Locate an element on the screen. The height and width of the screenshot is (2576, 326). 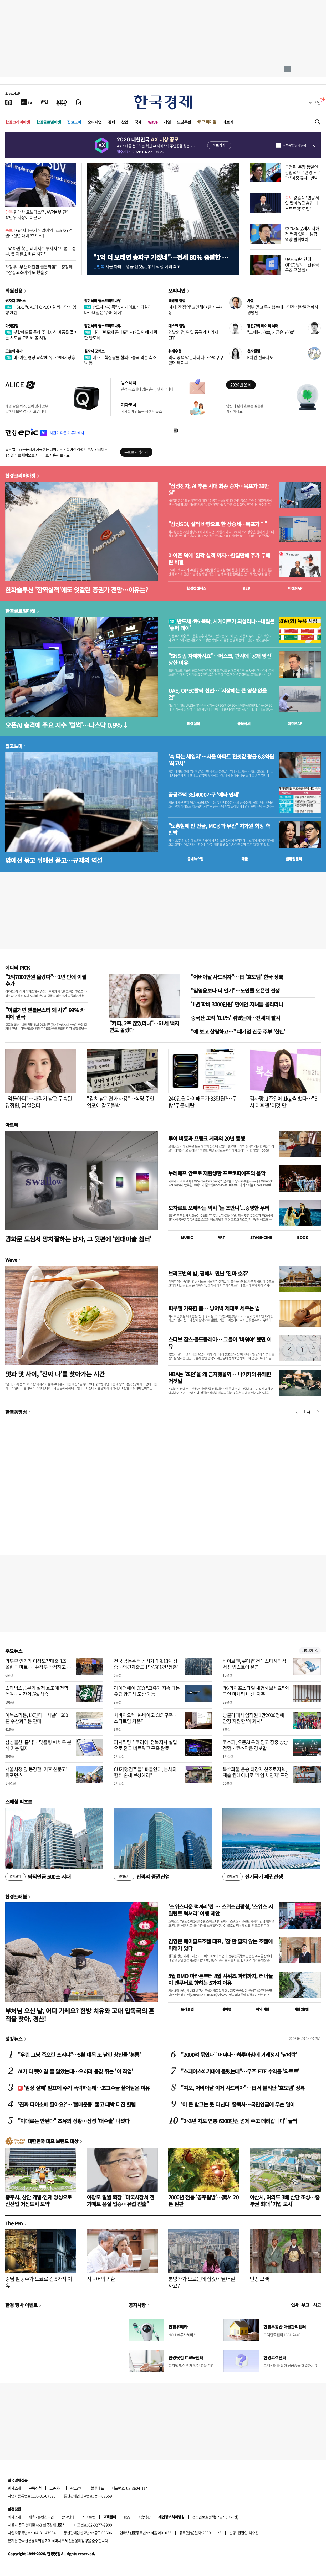
'임상 실패' 발표에 주가 폭락하는데…초고수들 쓸어담은 이유 is located at coordinates (84, 2088).